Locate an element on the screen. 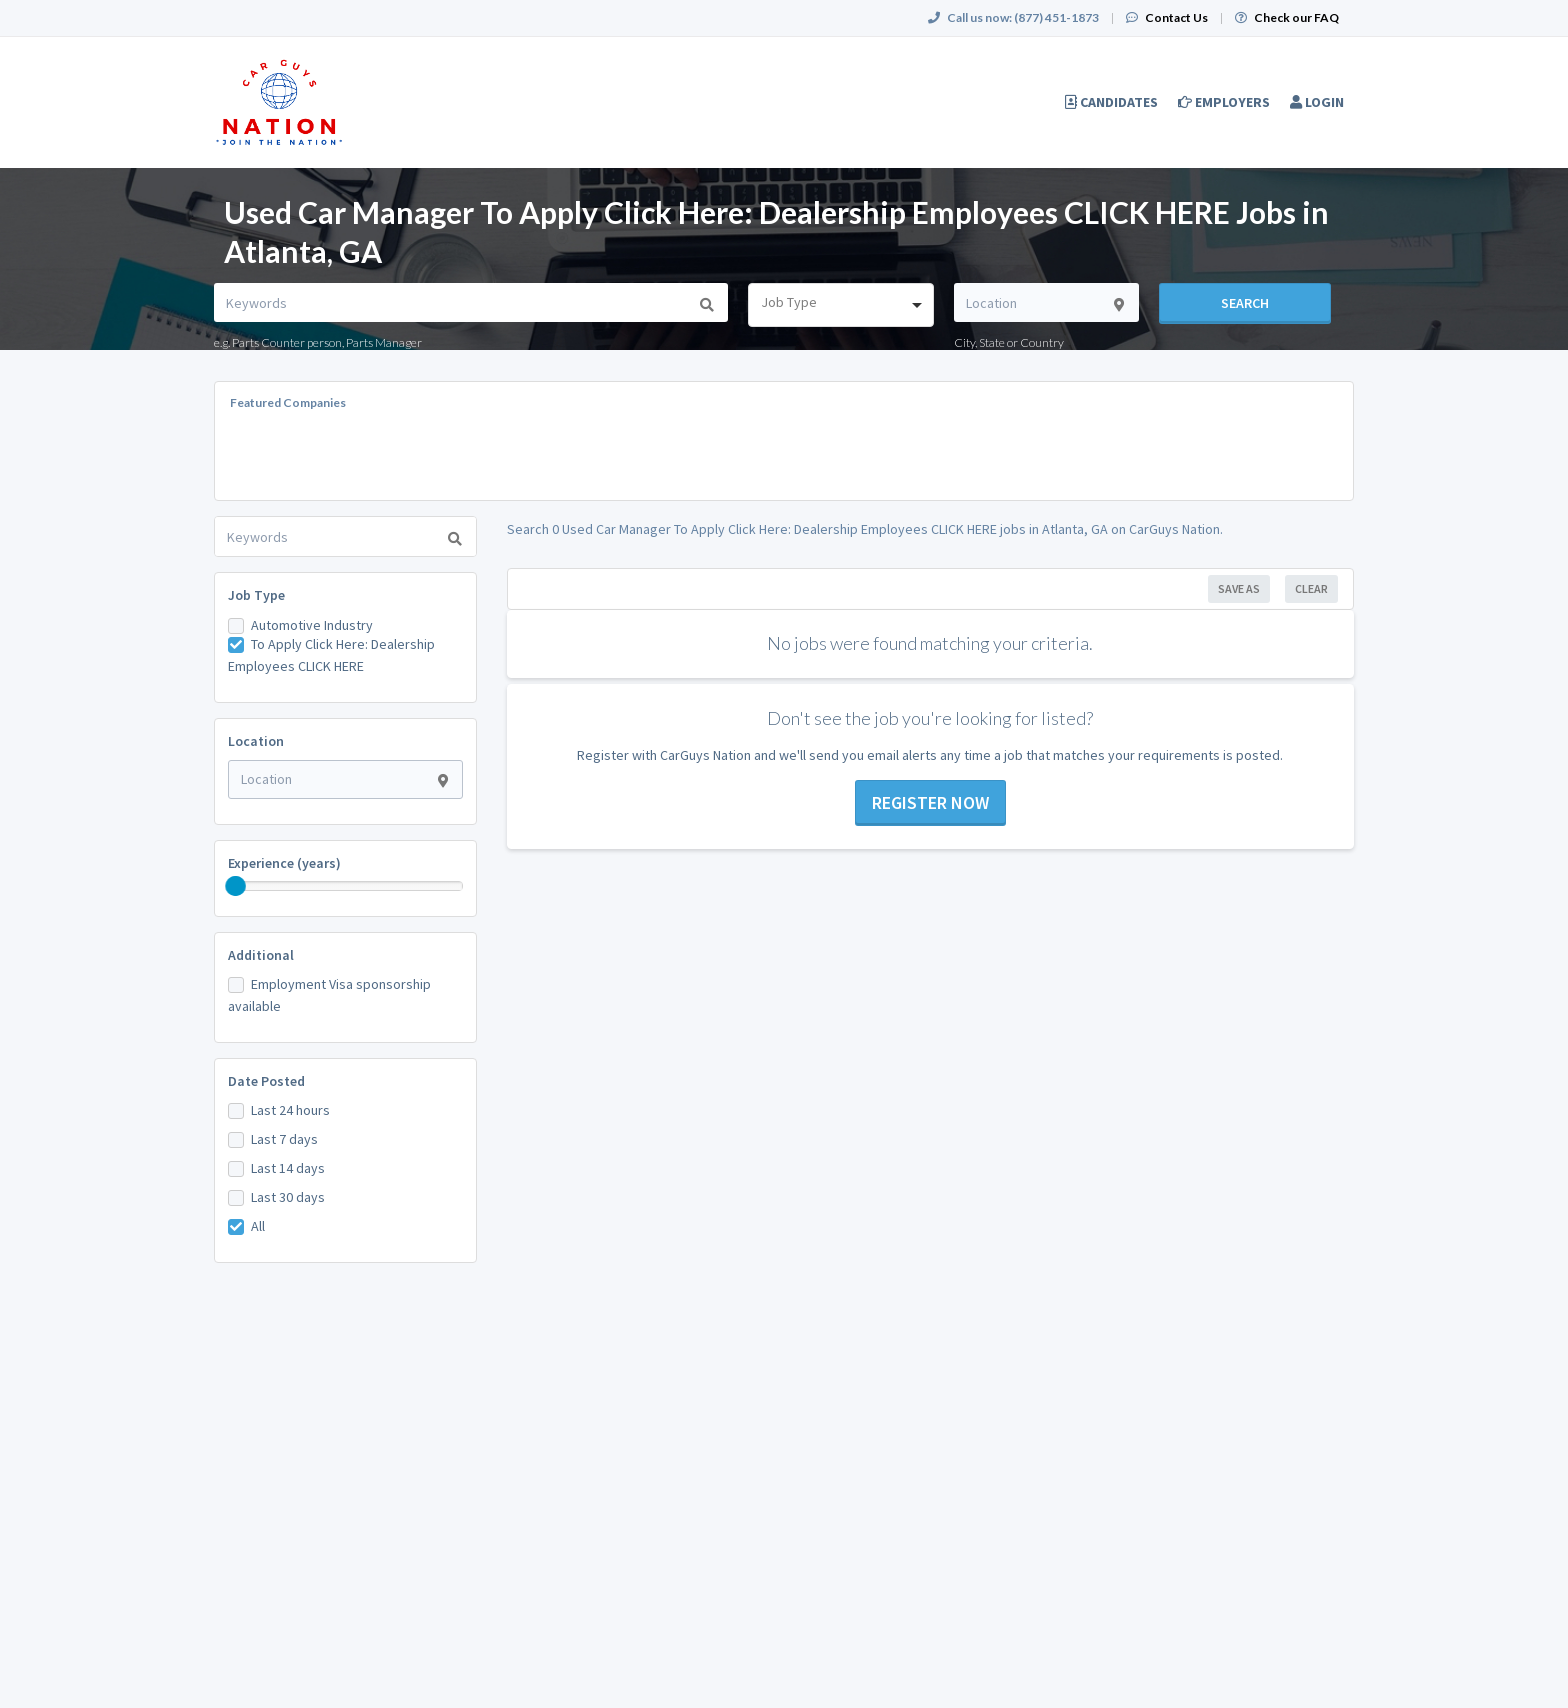 This screenshot has width=1568, height=1708. Register now is located at coordinates (930, 802).